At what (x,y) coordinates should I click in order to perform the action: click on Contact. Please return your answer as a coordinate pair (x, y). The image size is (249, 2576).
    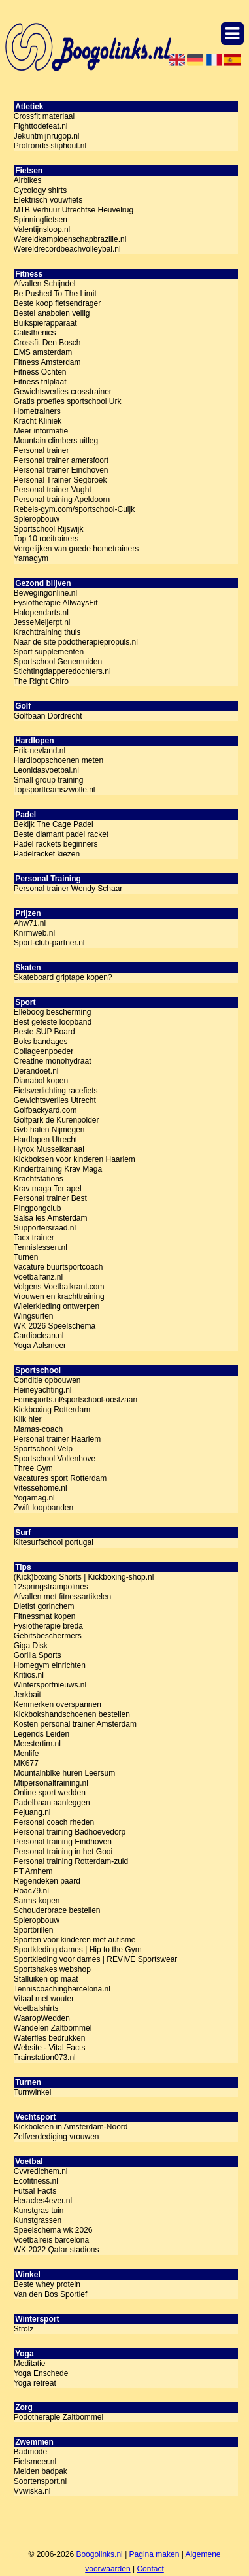
    Looking at the image, I should click on (150, 2568).